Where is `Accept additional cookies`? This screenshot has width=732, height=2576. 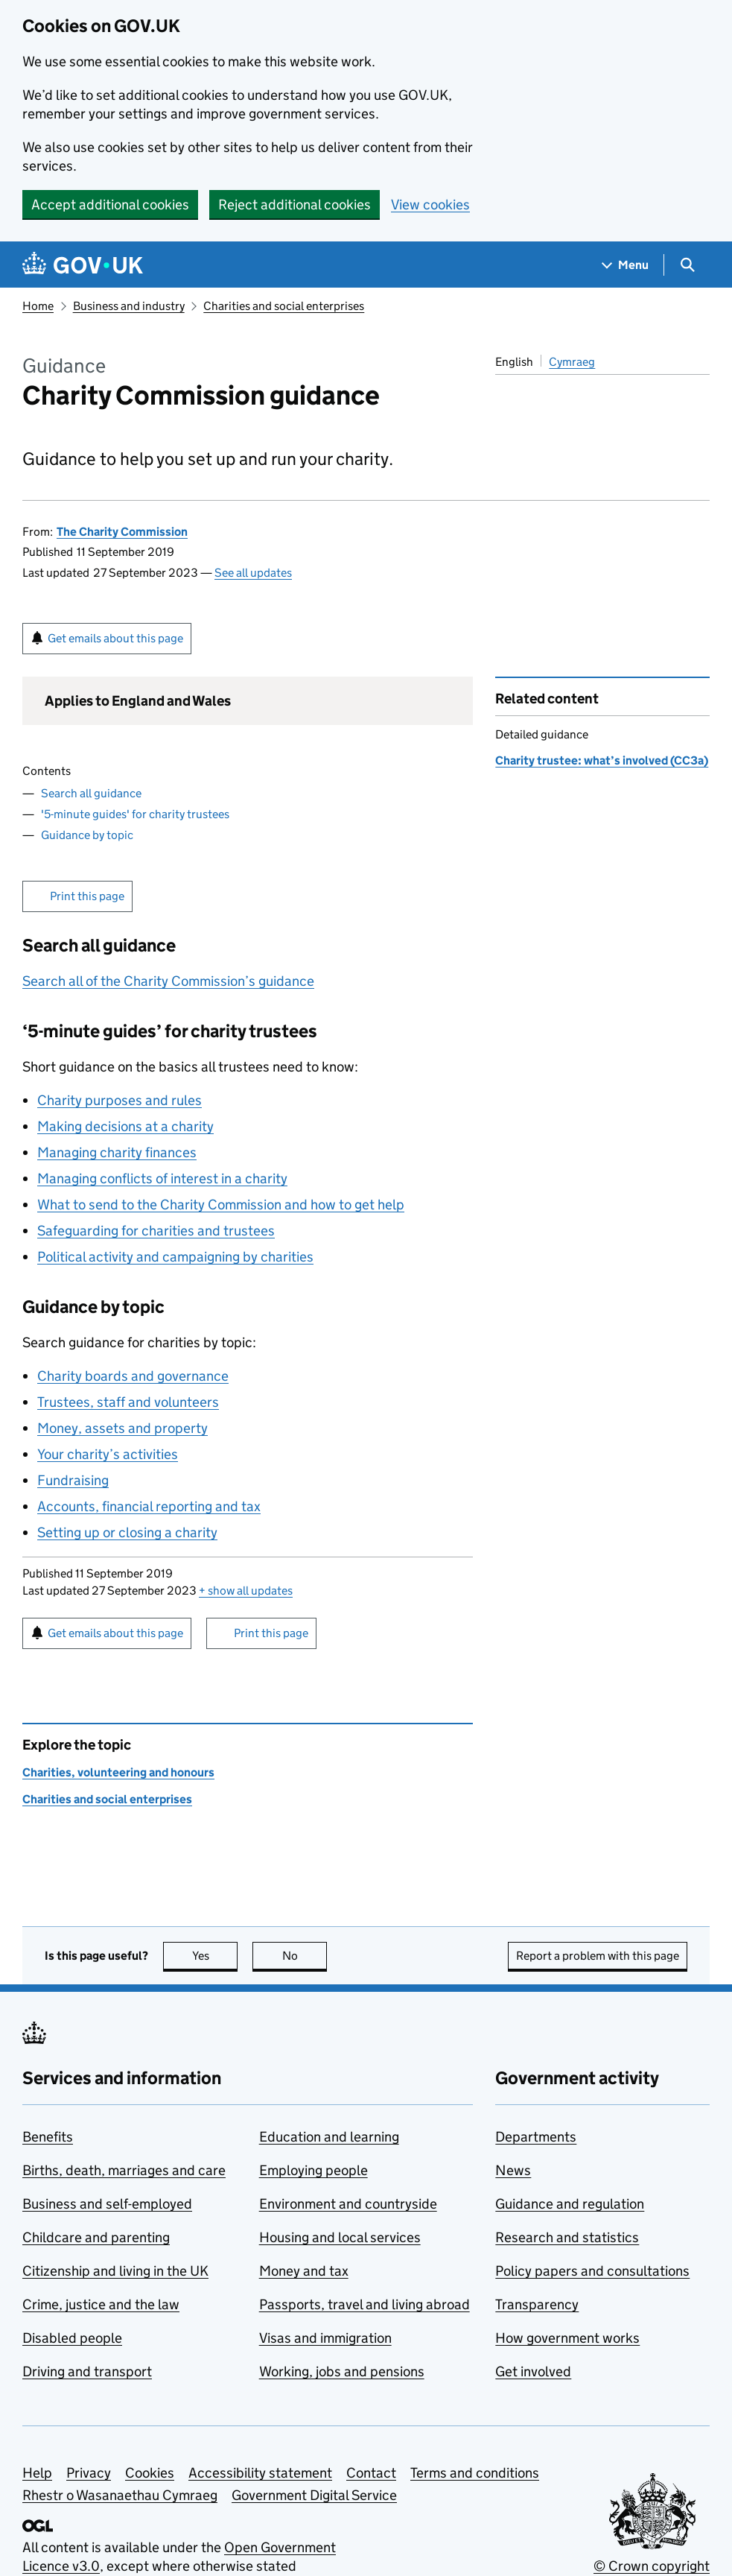 Accept additional cookies is located at coordinates (110, 204).